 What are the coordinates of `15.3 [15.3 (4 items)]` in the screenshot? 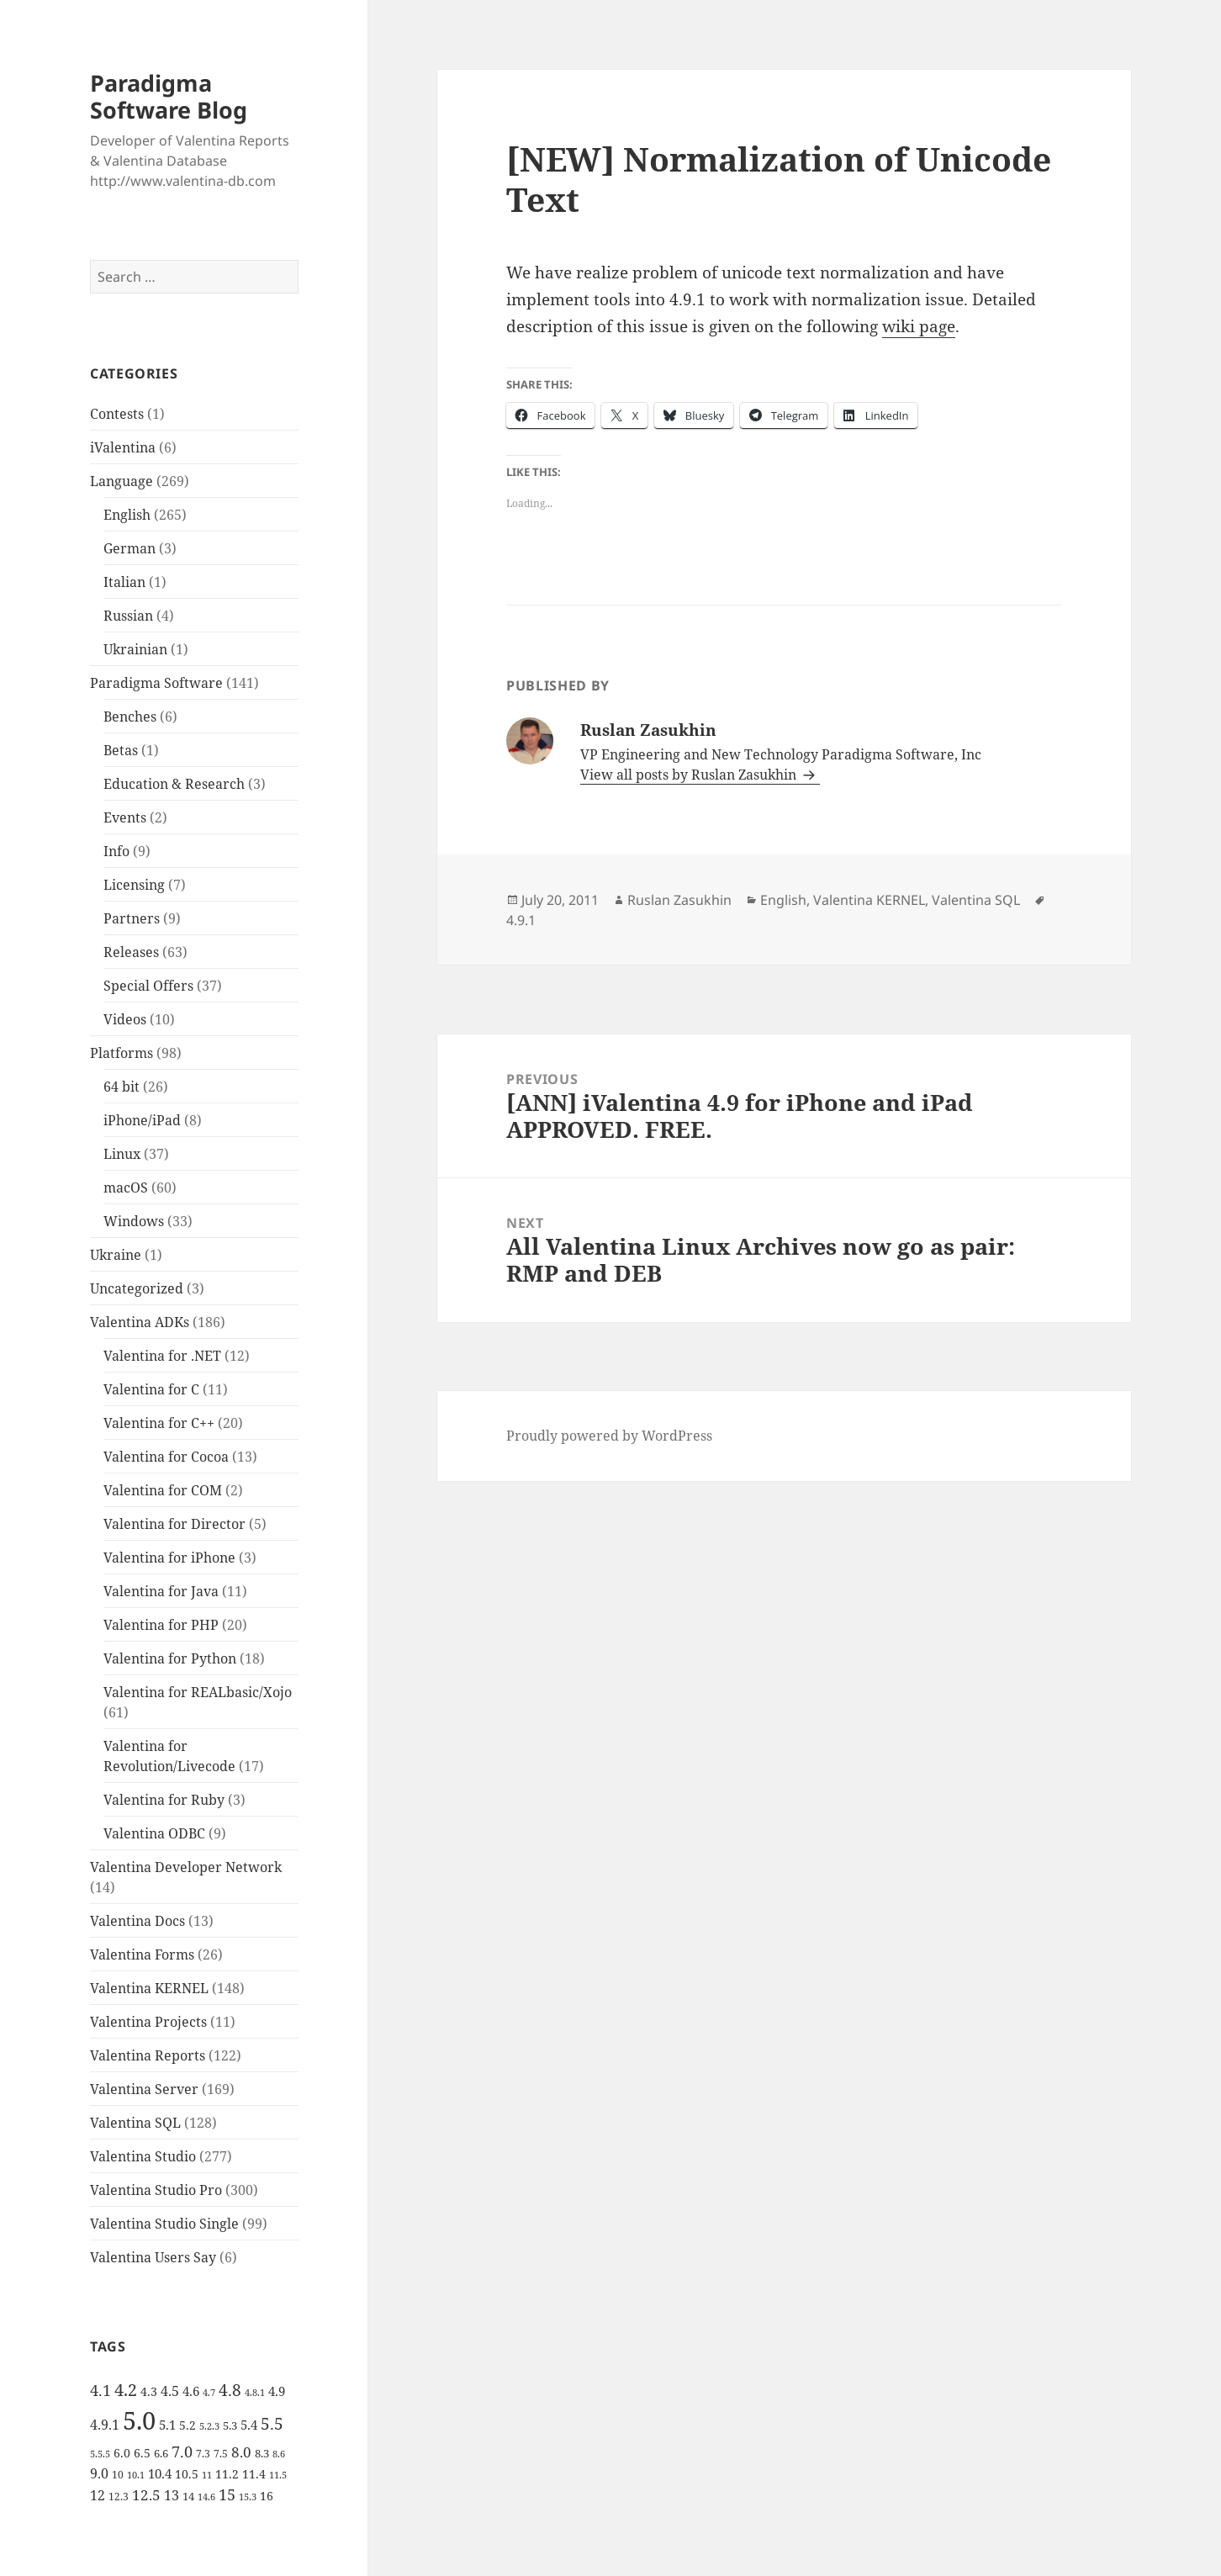 It's located at (247, 2497).